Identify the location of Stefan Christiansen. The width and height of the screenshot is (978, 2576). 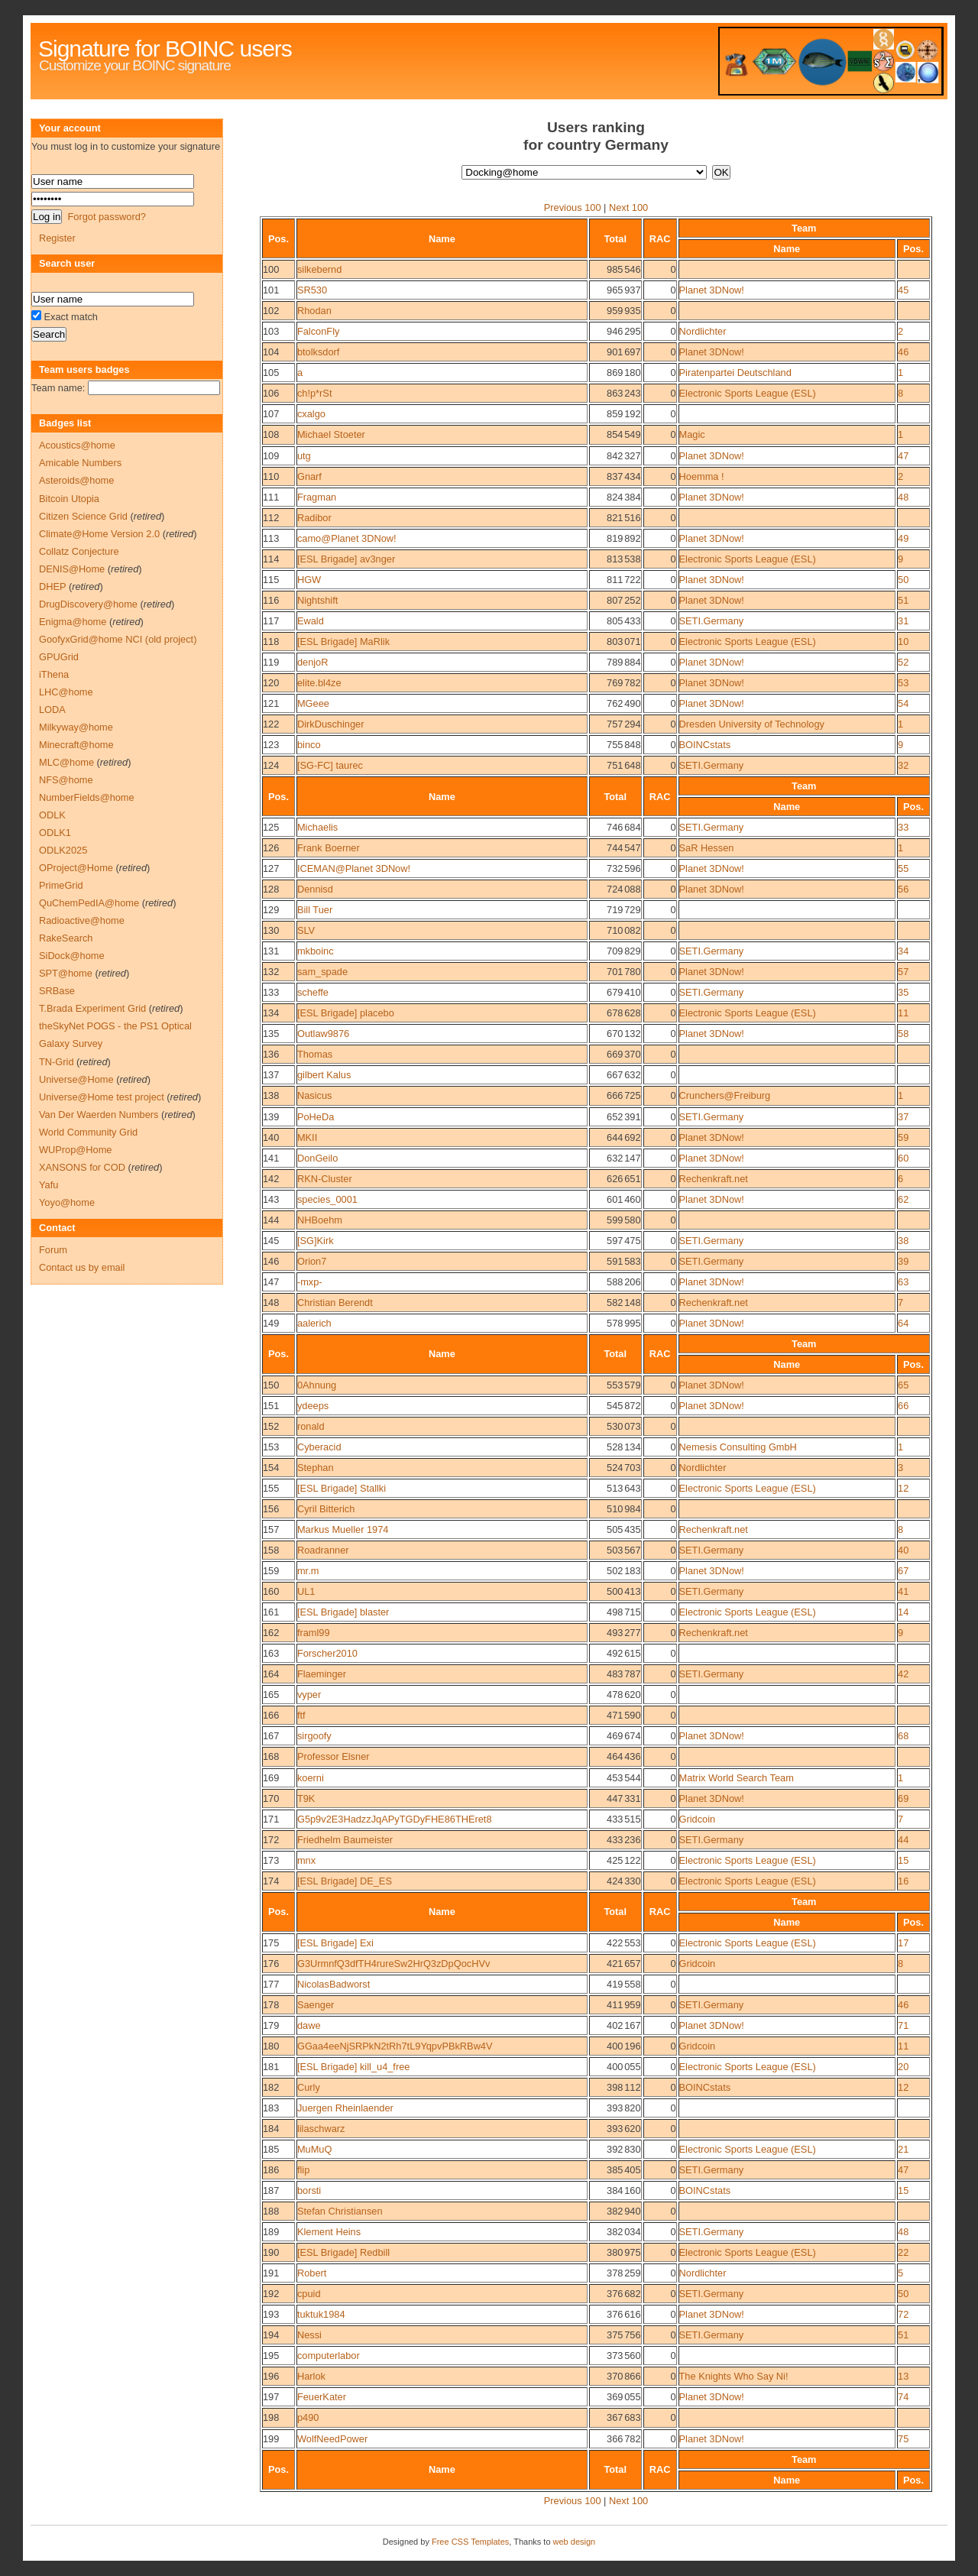
(340, 2211).